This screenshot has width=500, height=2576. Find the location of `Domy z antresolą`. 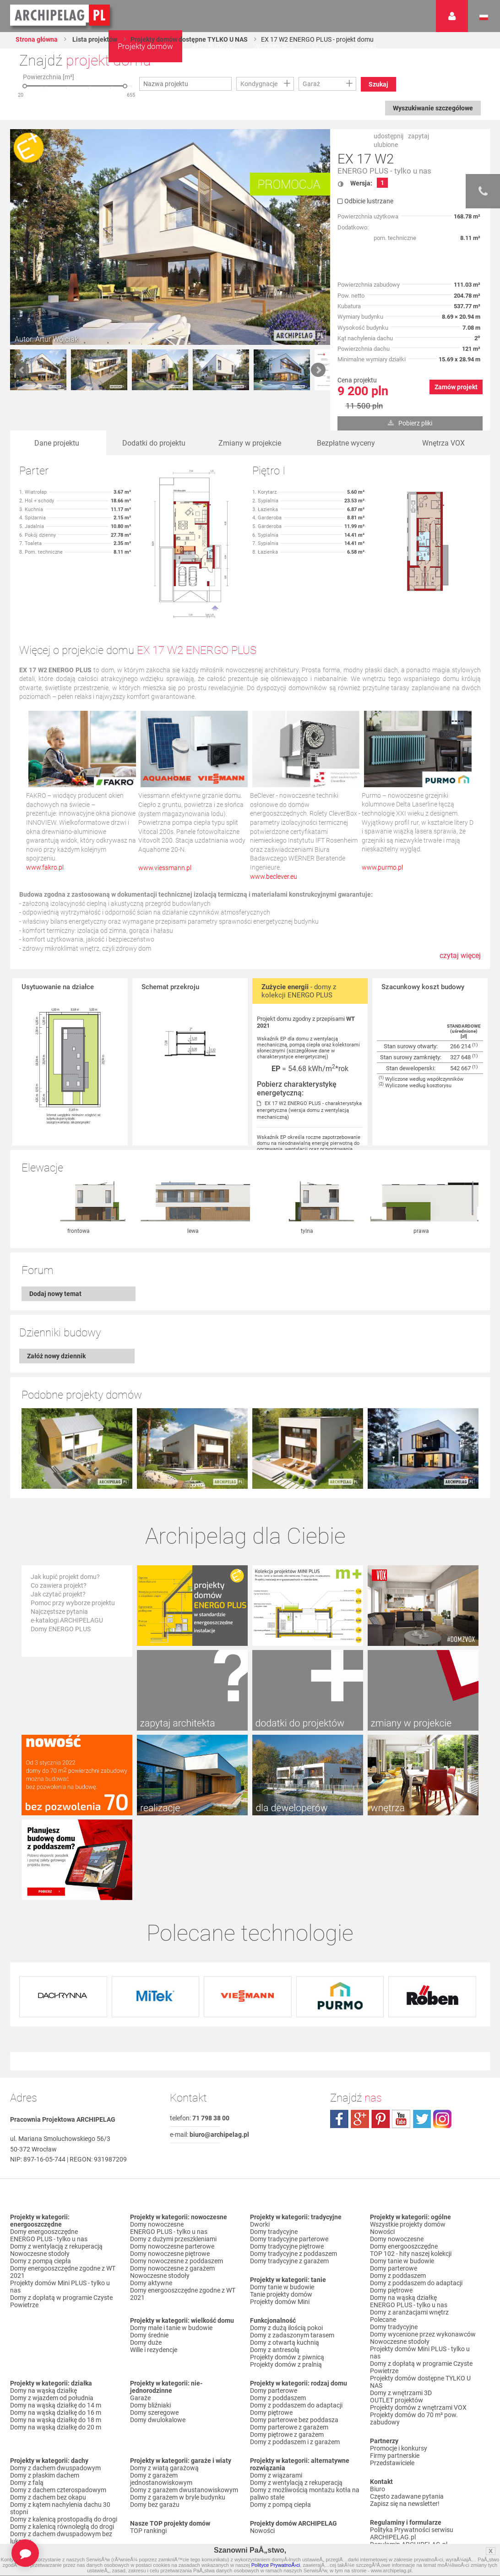

Domy z antresolą is located at coordinates (274, 2269).